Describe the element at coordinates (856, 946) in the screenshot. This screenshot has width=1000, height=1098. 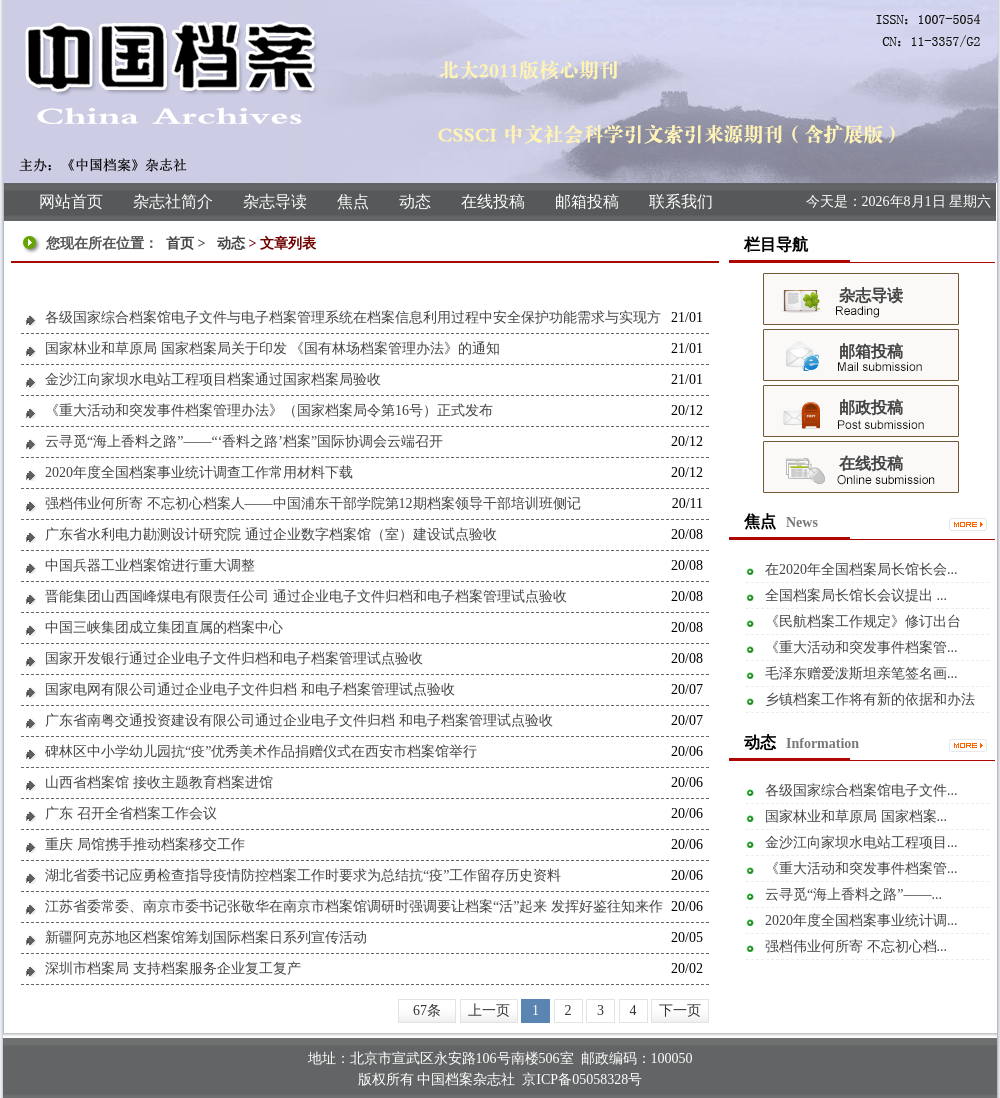
I see `强档伟业何所寄 不忘初心档...` at that location.